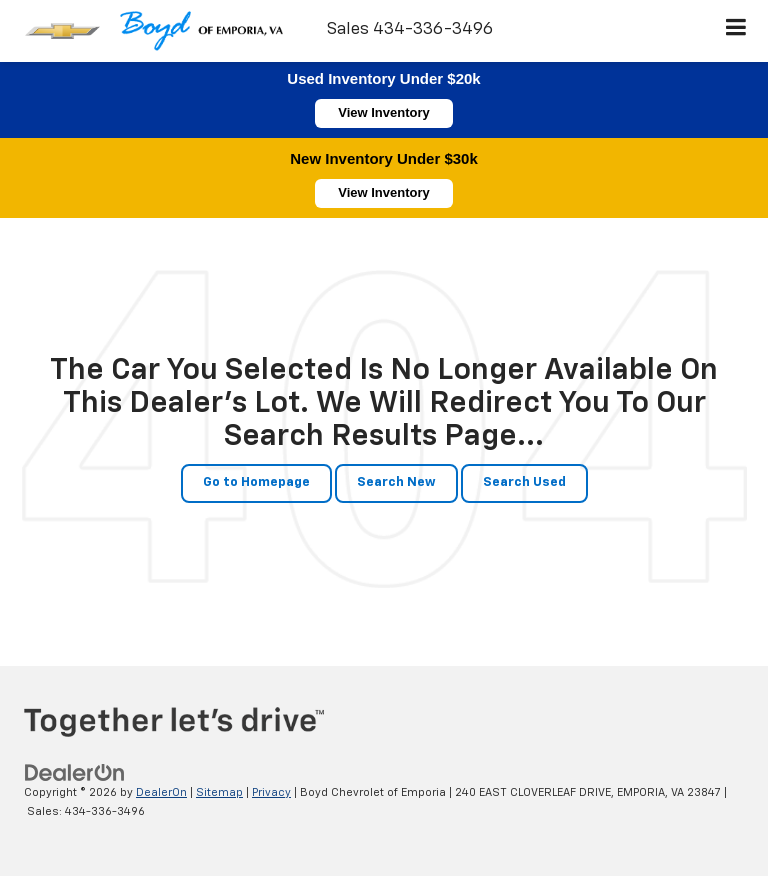 The image size is (768, 876). I want to click on View Inventory, so click(384, 112).